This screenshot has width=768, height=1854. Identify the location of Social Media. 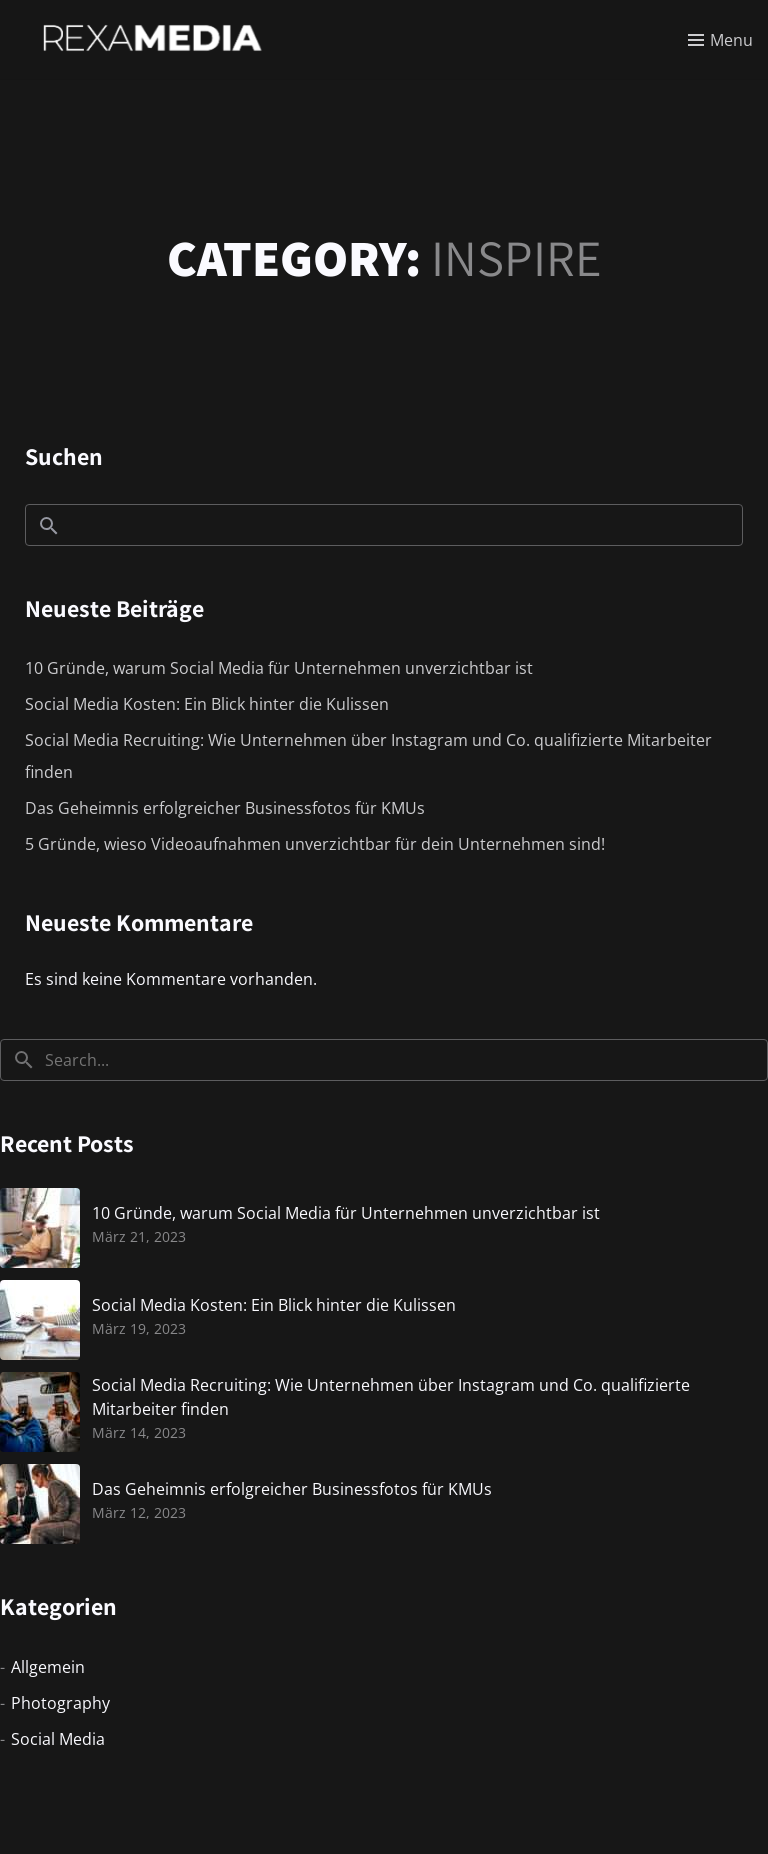
(58, 1739).